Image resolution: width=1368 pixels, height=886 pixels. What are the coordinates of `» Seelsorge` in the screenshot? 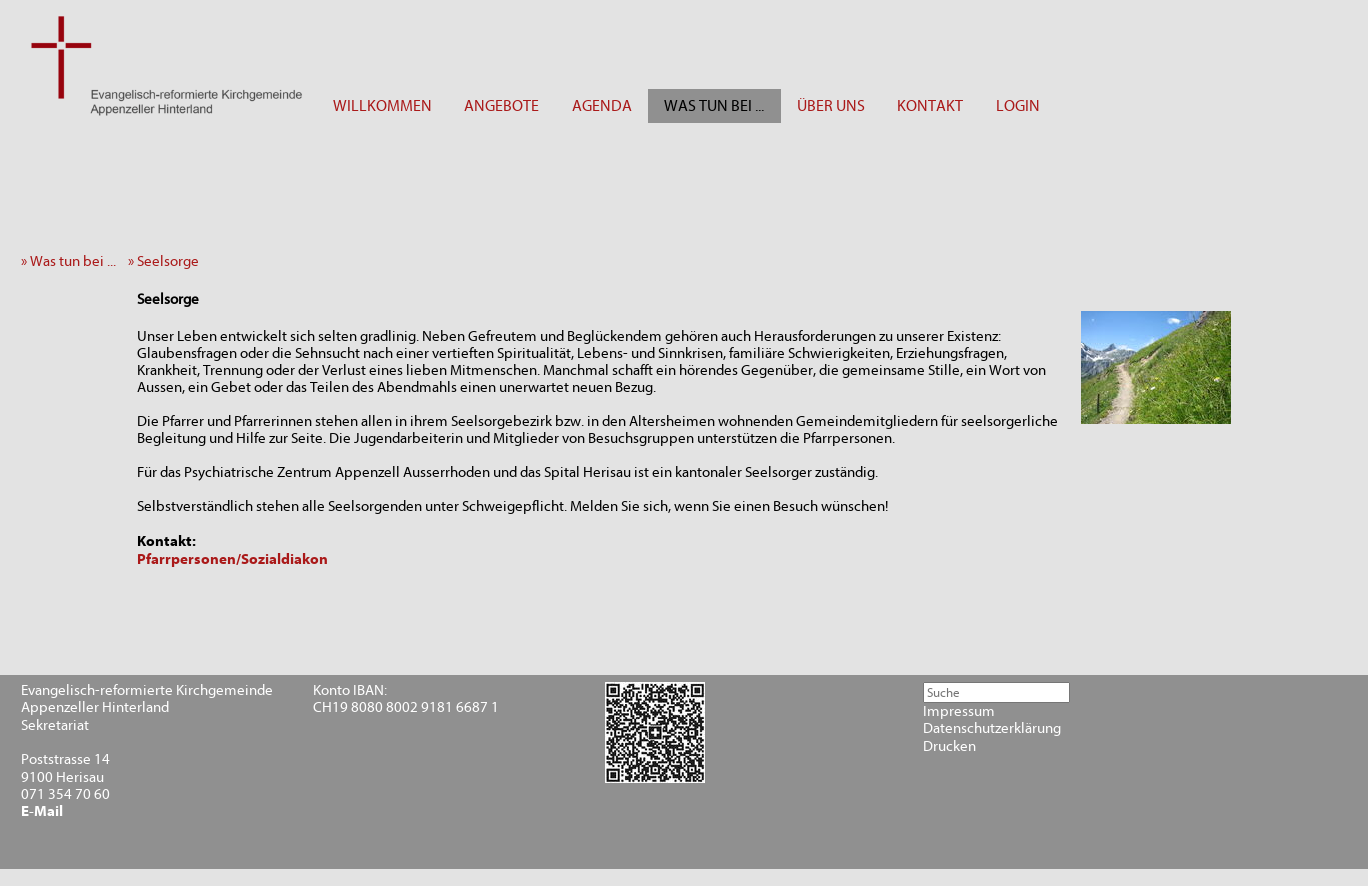 It's located at (168, 261).